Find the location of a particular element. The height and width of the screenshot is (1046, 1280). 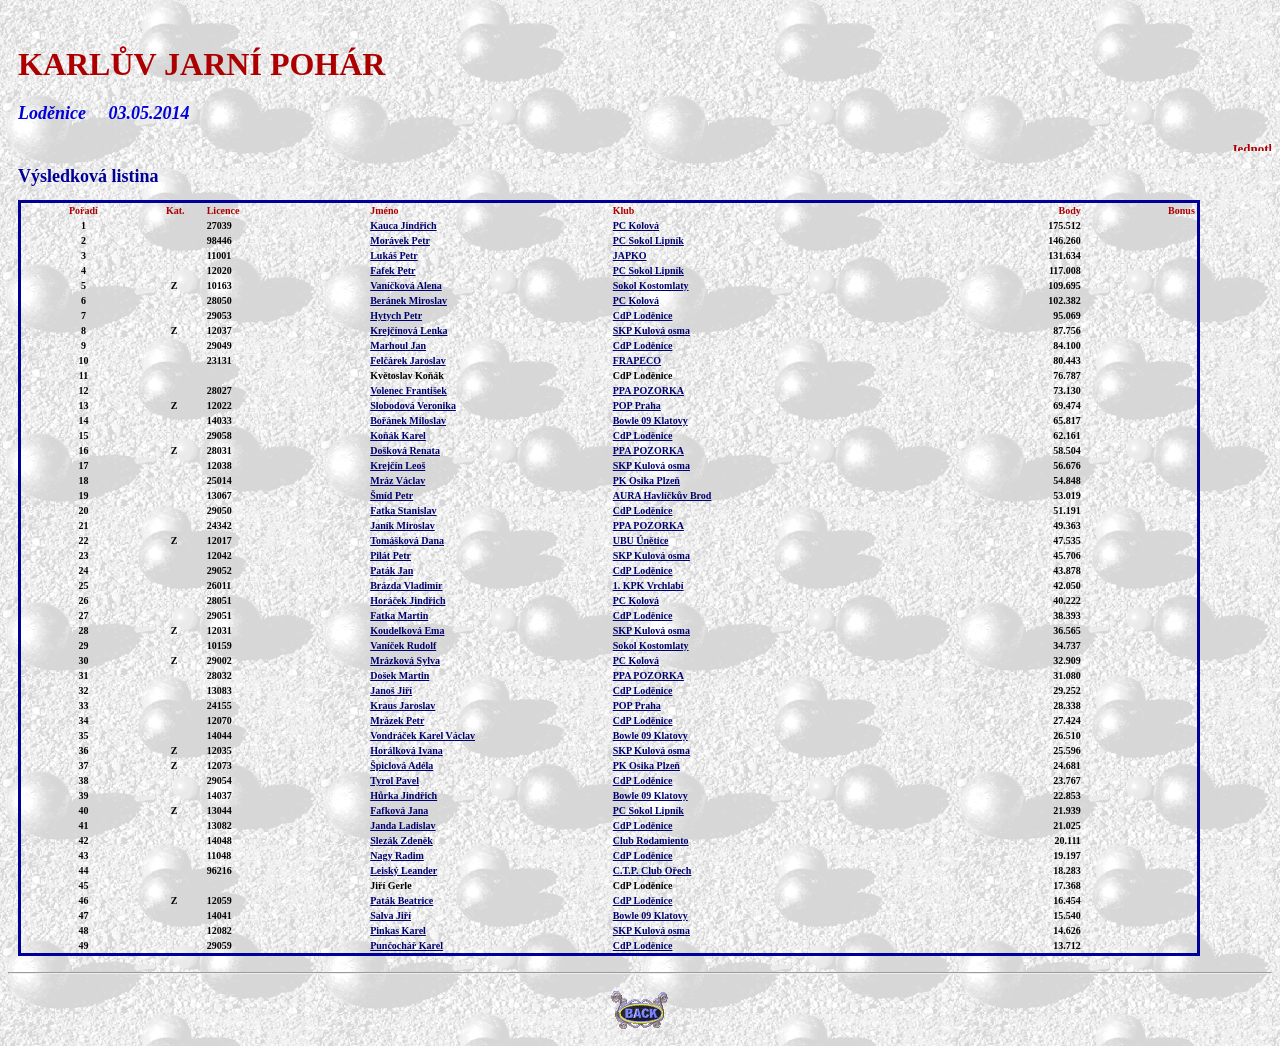

Vaníček Rudolf is located at coordinates (403, 645).